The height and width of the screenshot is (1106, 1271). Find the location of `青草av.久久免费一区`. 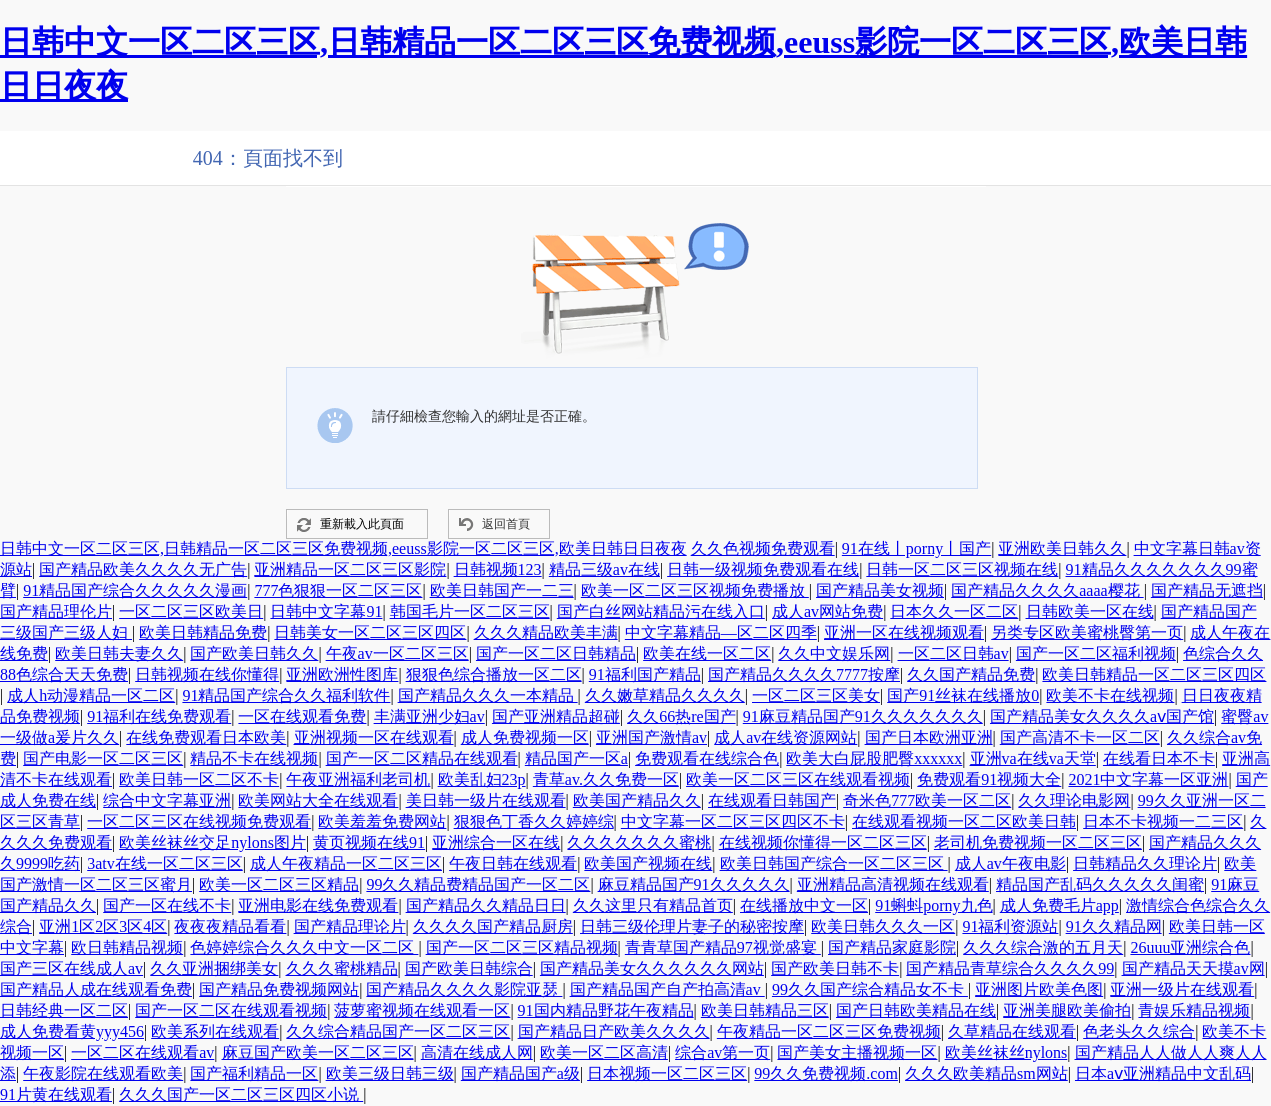

青草av.久久免费一区 is located at coordinates (606, 779).